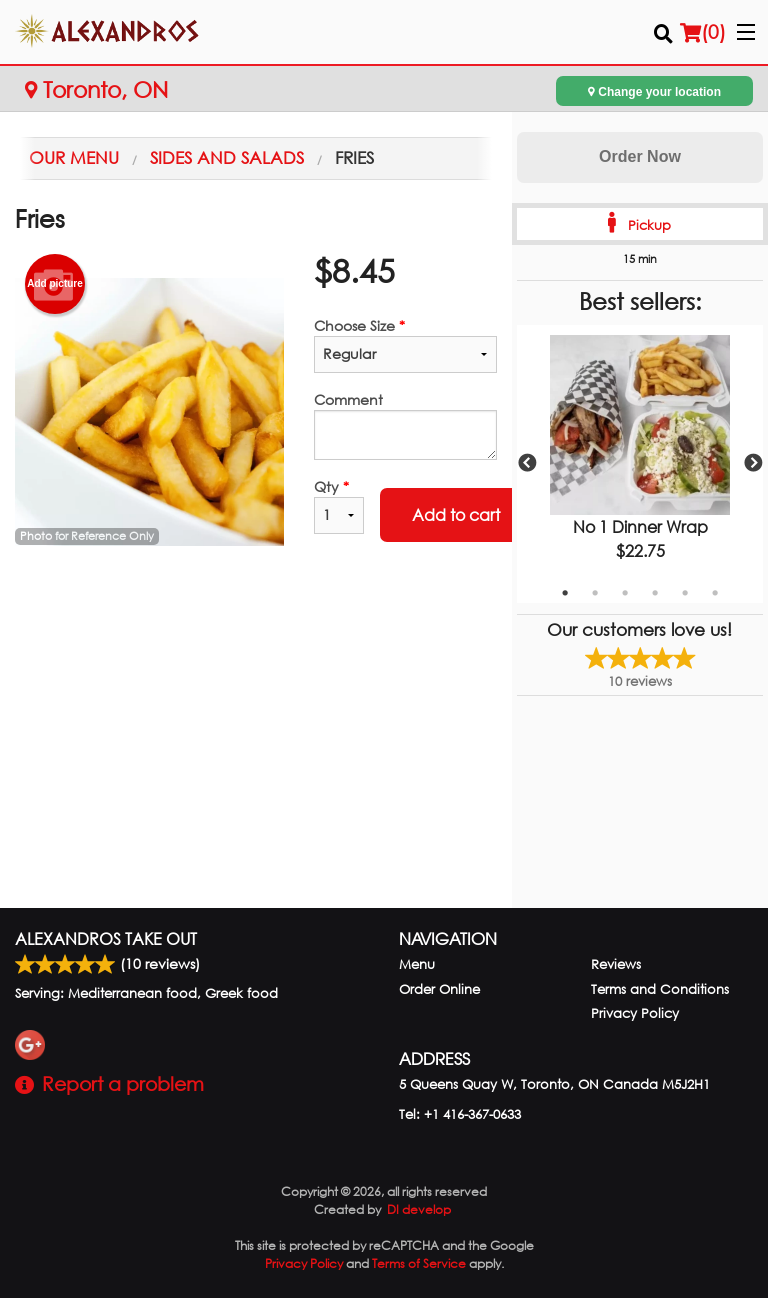  Describe the element at coordinates (715, 593) in the screenshot. I see `6 [tab]` at that location.